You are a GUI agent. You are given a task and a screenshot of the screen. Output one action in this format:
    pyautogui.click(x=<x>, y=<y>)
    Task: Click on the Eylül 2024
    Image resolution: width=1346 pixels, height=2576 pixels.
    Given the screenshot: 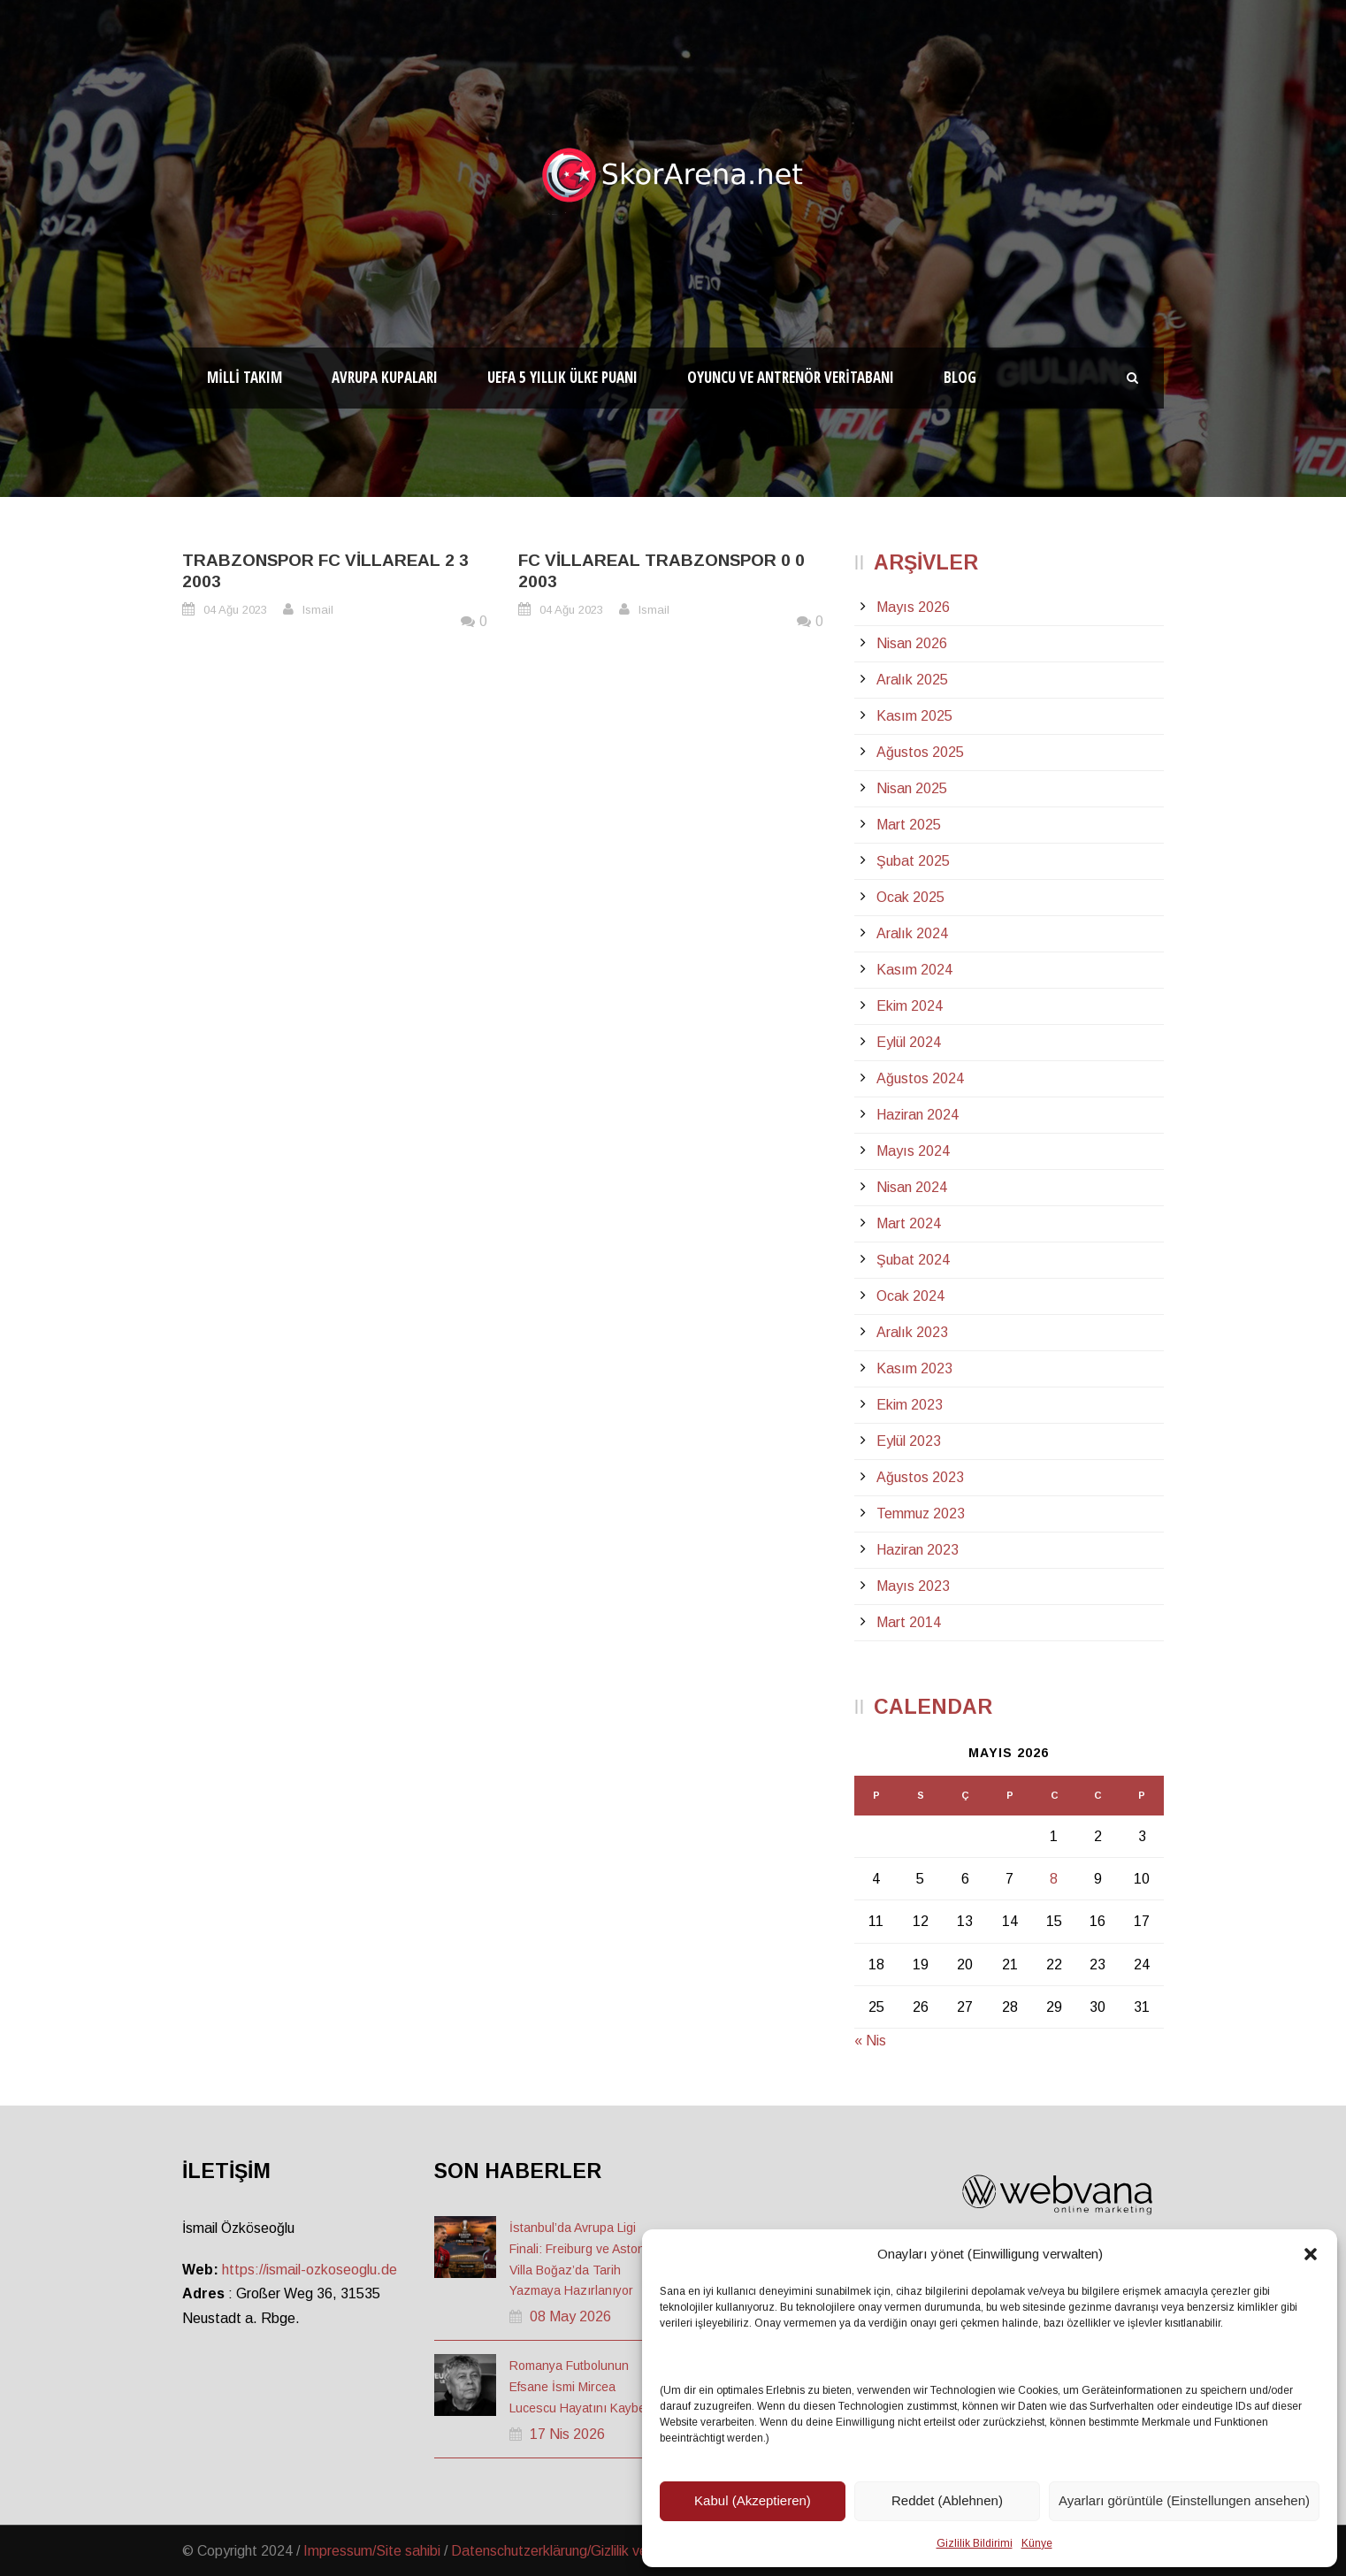 What is the action you would take?
    pyautogui.click(x=908, y=1042)
    